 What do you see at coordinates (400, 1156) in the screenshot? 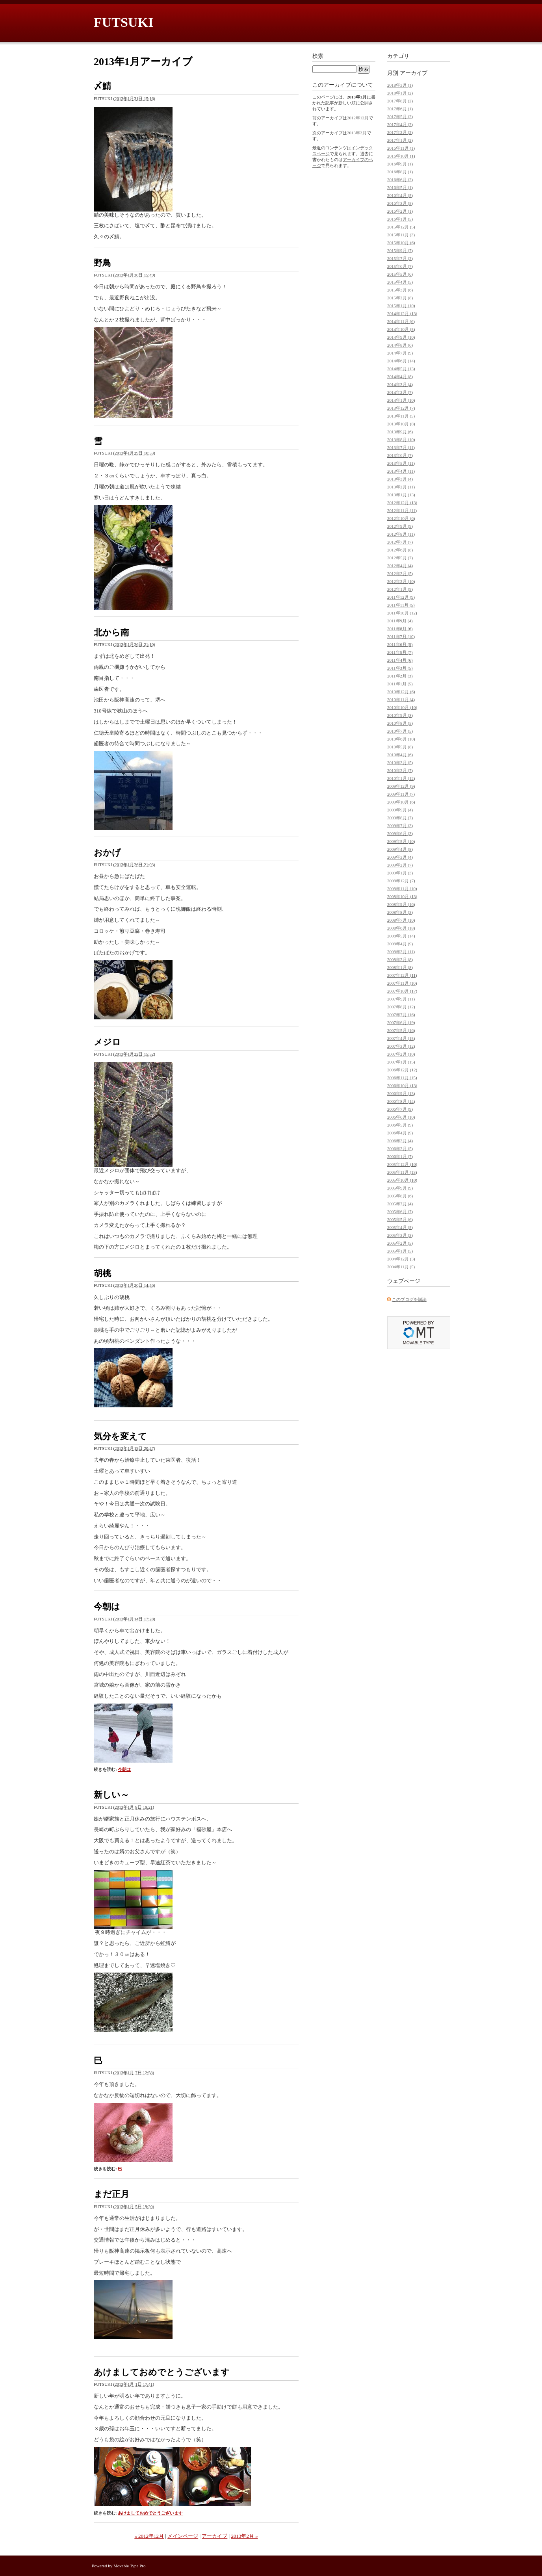
I see `2006年1月 (7)` at bounding box center [400, 1156].